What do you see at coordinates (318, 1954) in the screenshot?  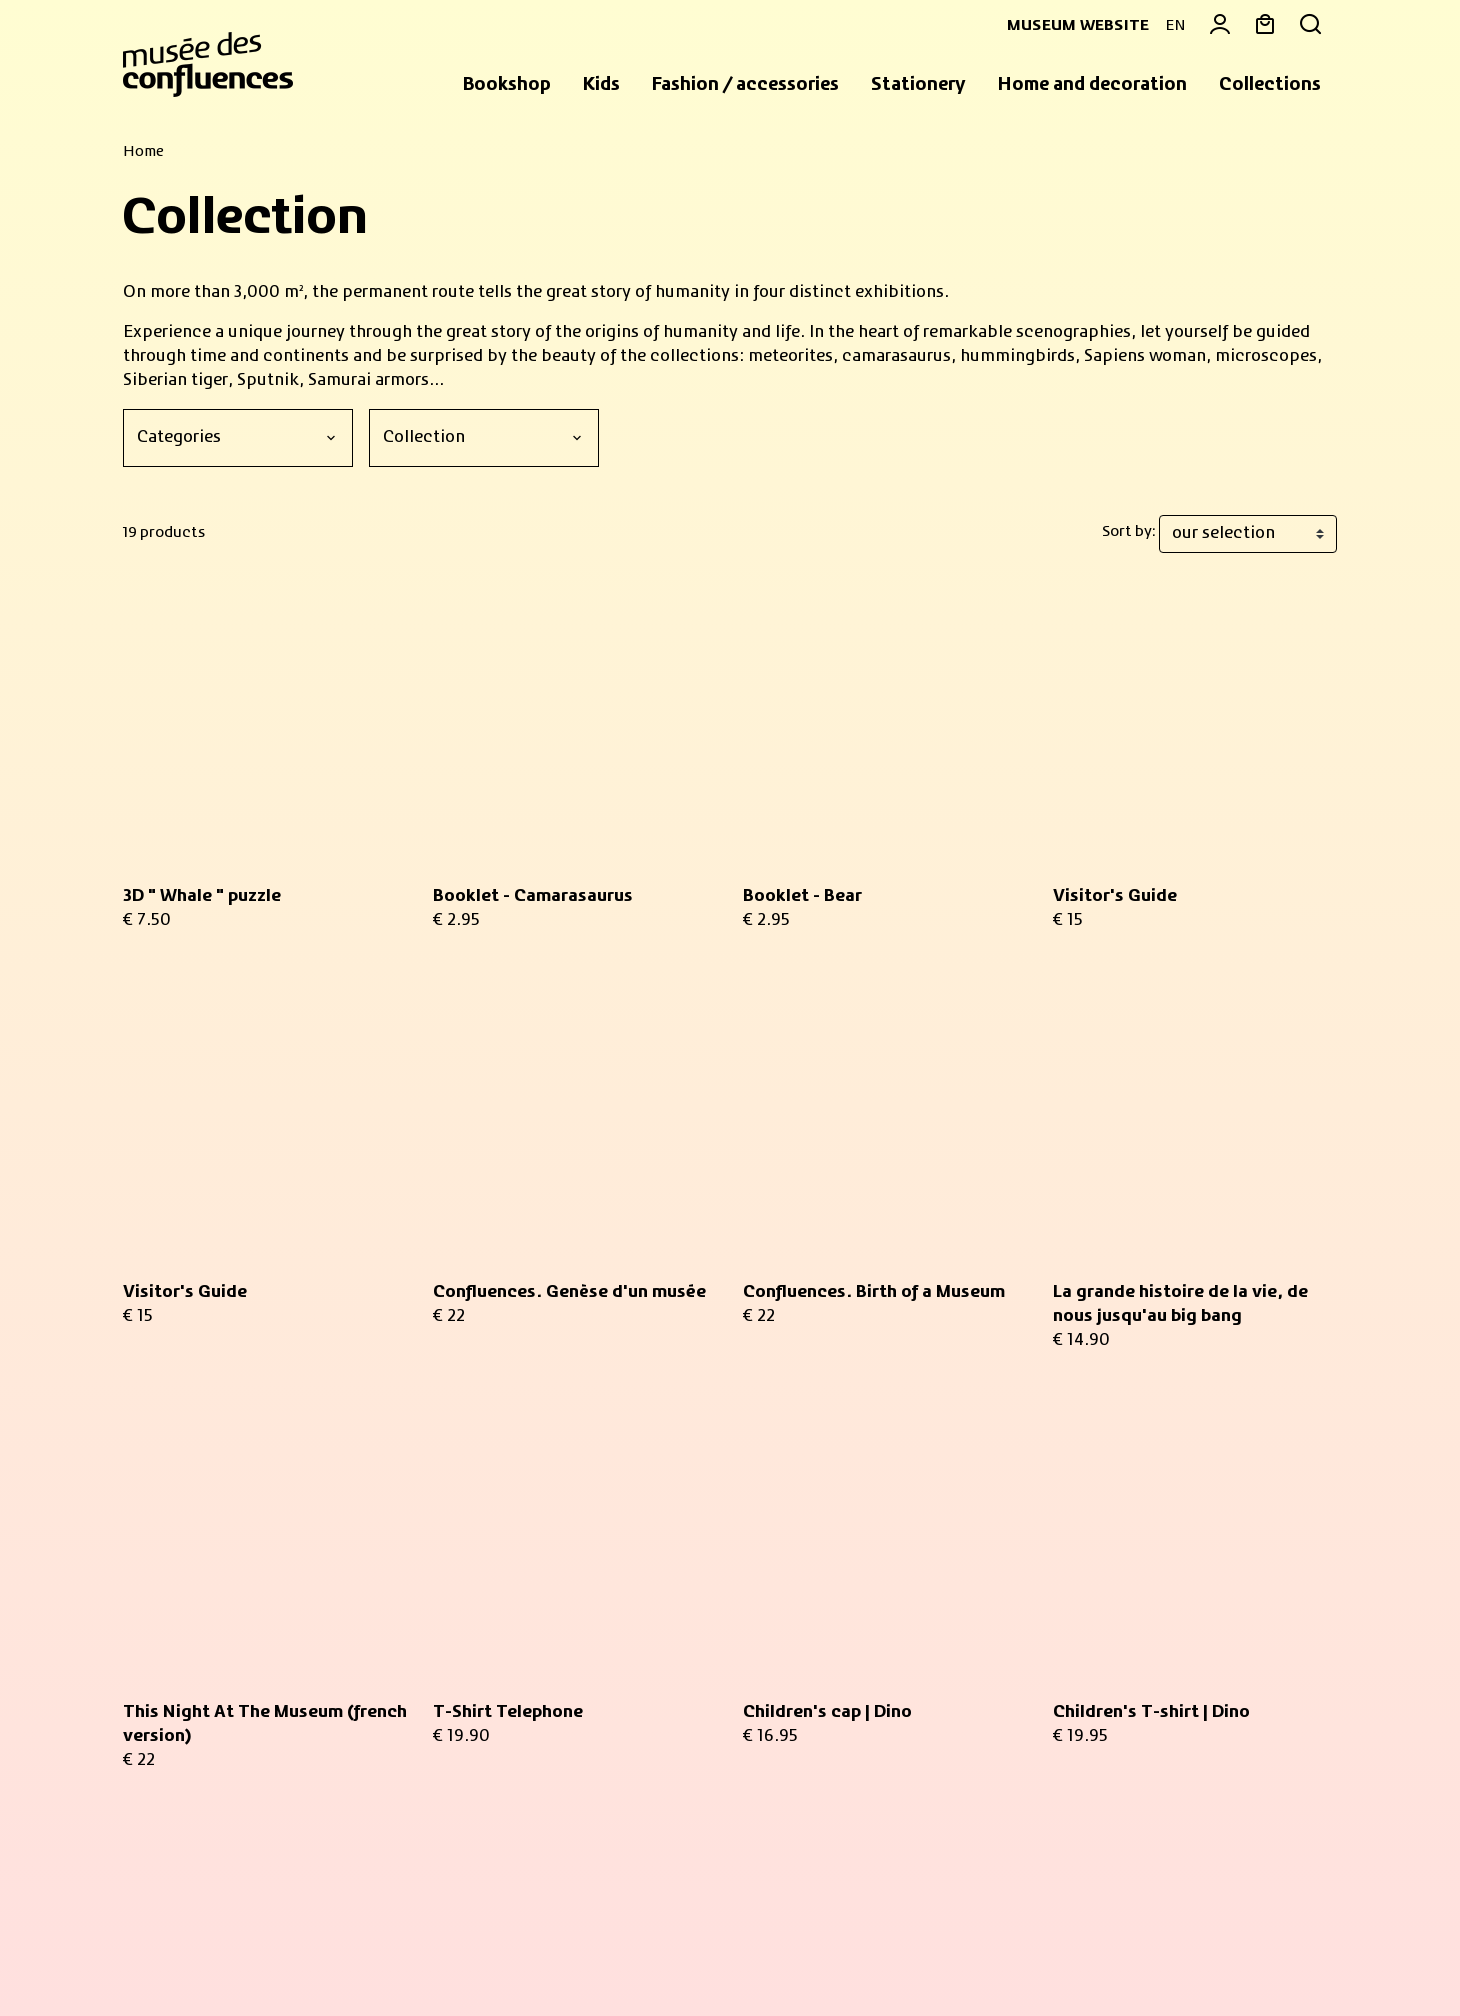 I see `Legal information` at bounding box center [318, 1954].